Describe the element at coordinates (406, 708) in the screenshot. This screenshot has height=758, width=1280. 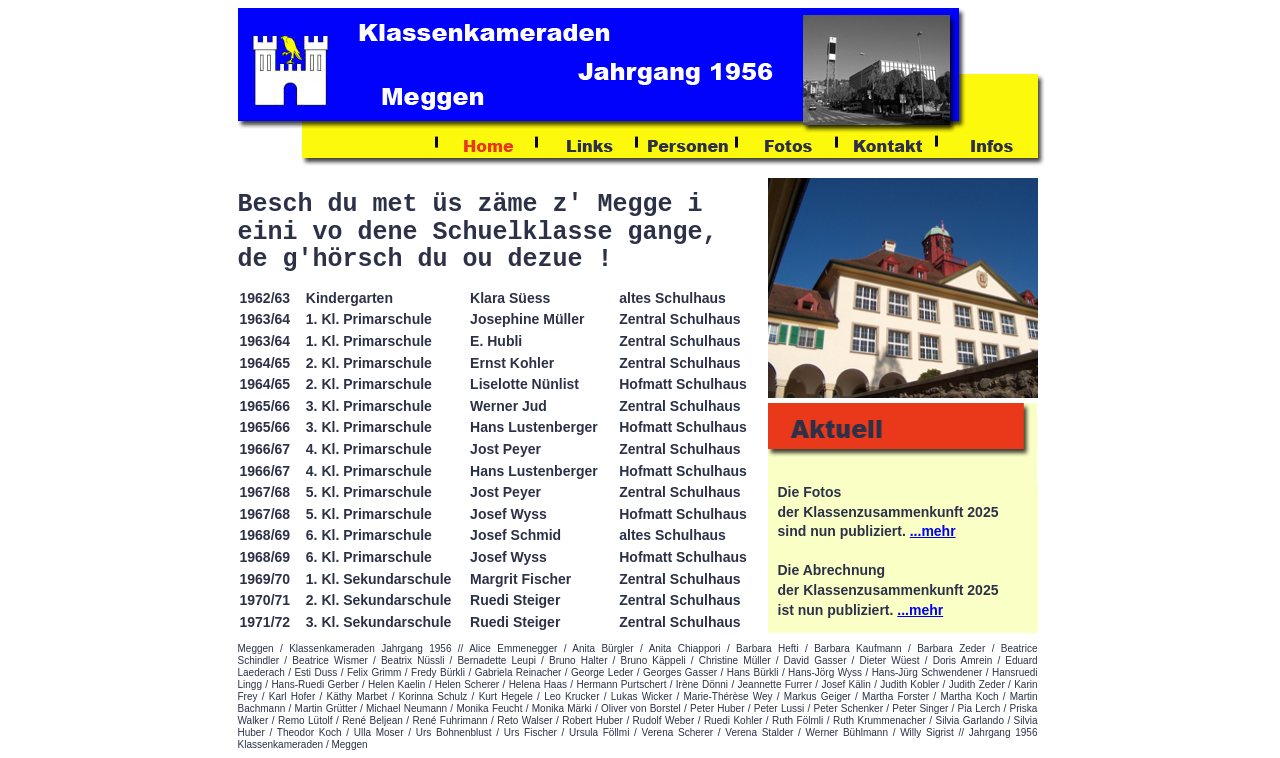
I see `Michael Neumann` at that location.